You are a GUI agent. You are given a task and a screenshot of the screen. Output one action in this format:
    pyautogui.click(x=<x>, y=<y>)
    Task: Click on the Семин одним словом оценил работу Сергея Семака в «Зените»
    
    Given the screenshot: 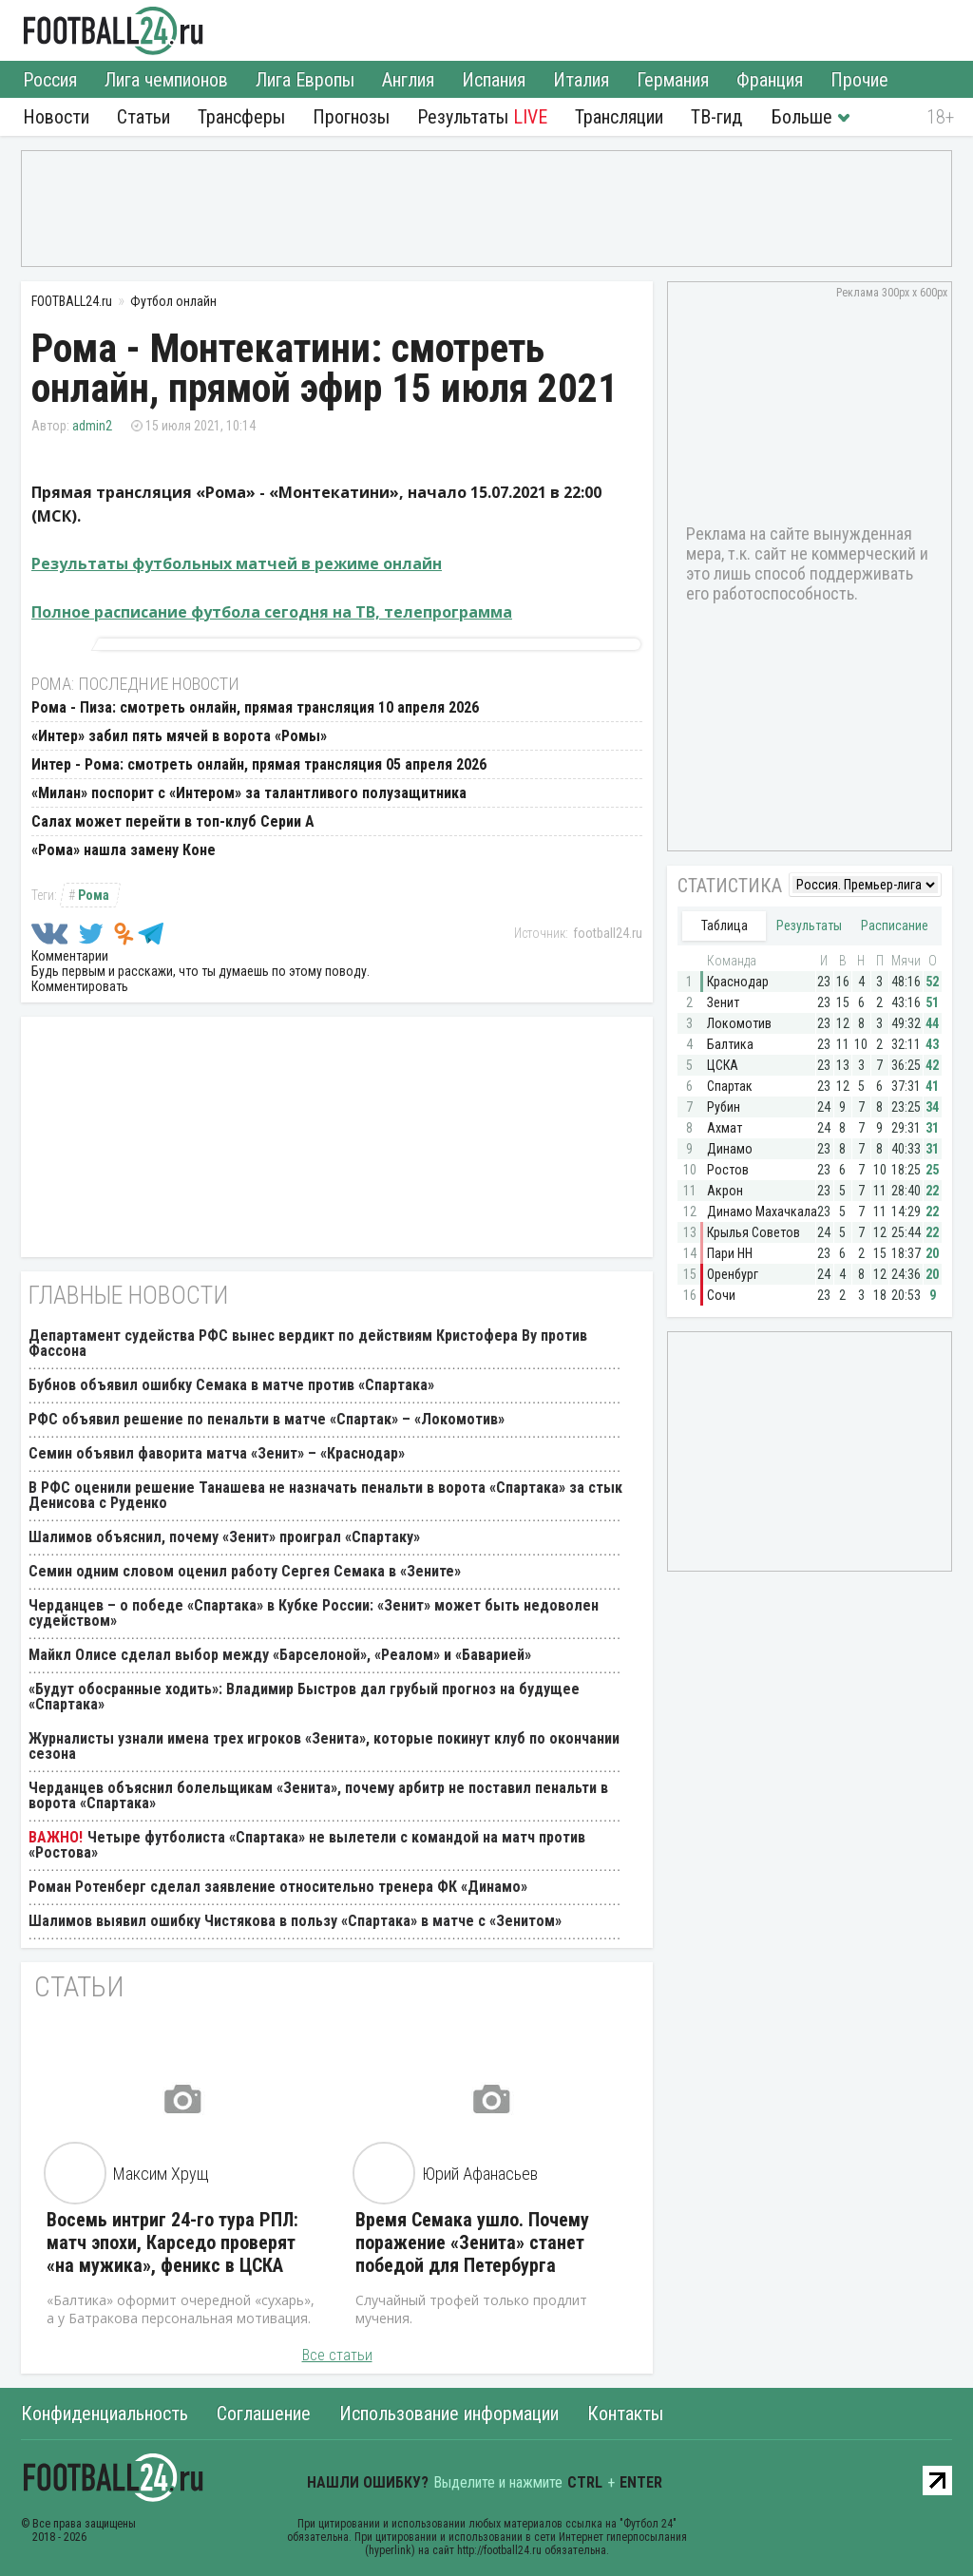 What is the action you would take?
    pyautogui.click(x=245, y=1571)
    